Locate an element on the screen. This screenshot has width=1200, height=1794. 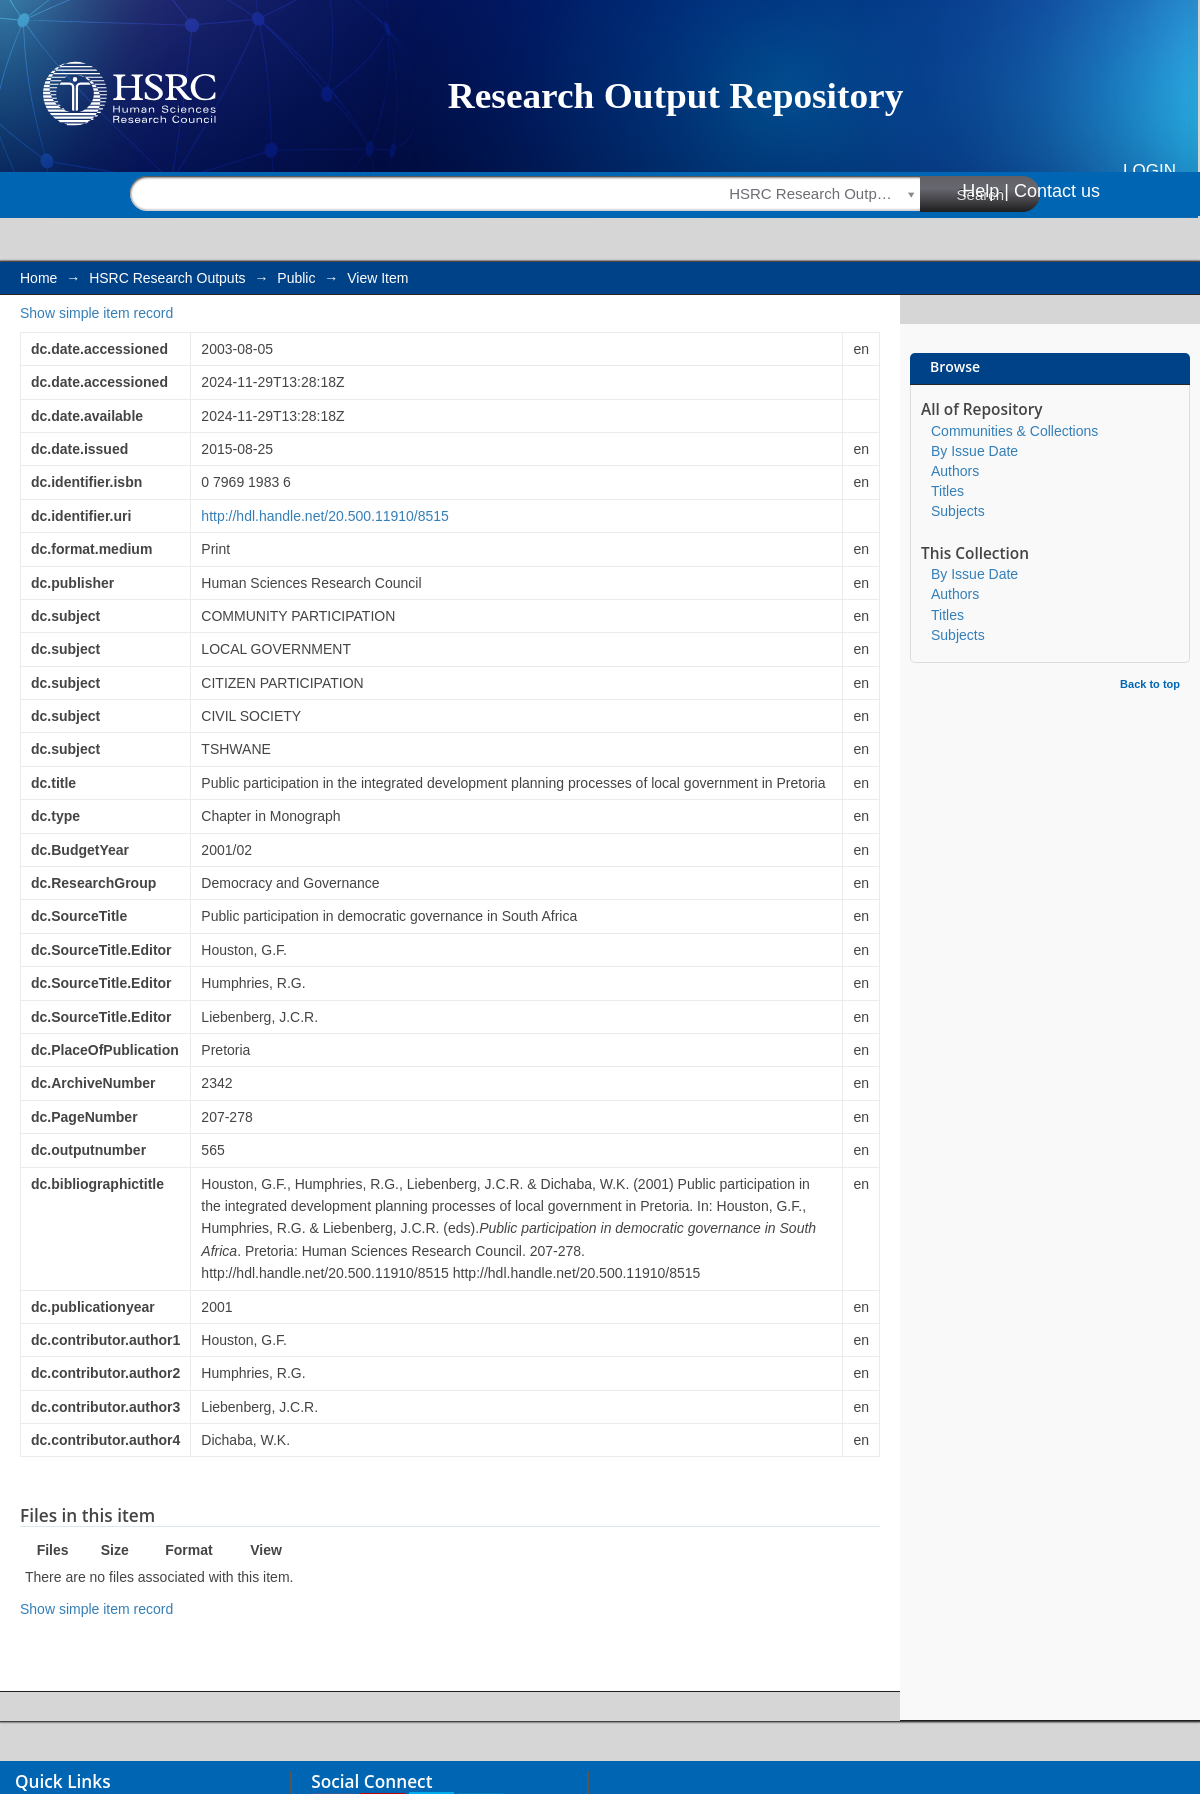
http://hdl.handle.net/20.500.11910/8515 is located at coordinates (325, 516).